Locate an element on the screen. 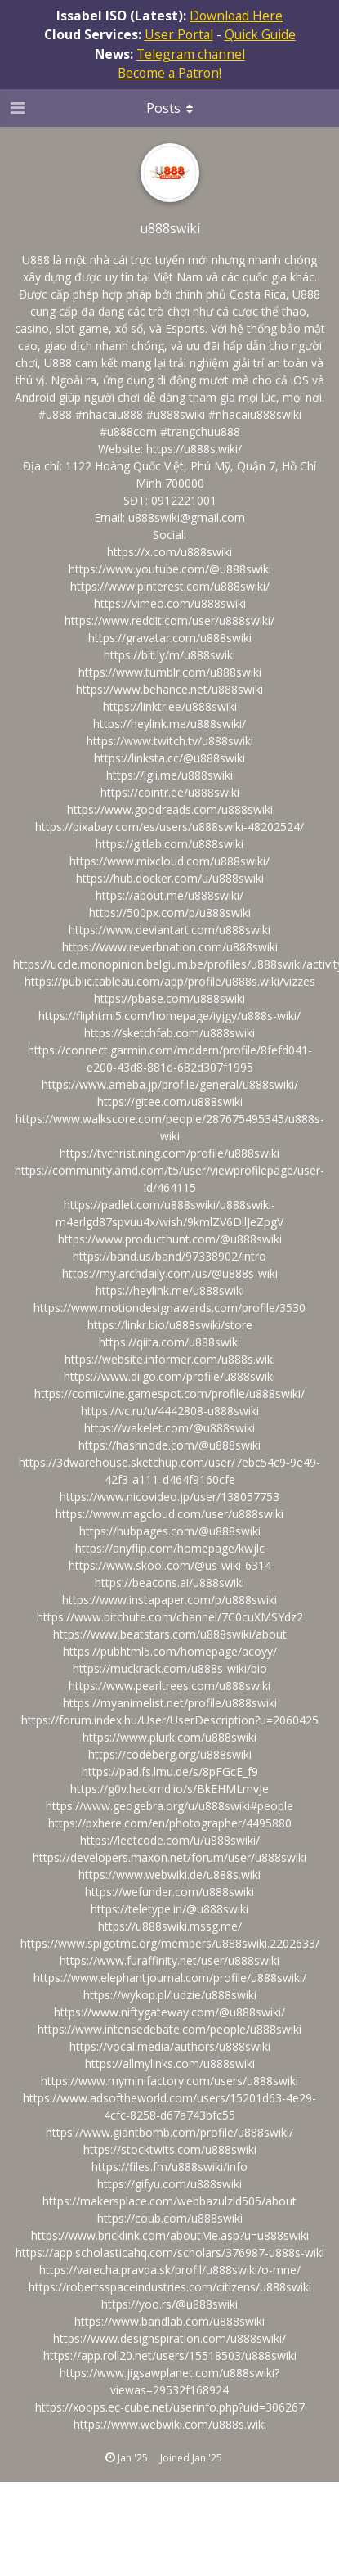 This screenshot has width=339, height=2576. https://www.diigo.com/profile/u888swiki is located at coordinates (169, 1376).